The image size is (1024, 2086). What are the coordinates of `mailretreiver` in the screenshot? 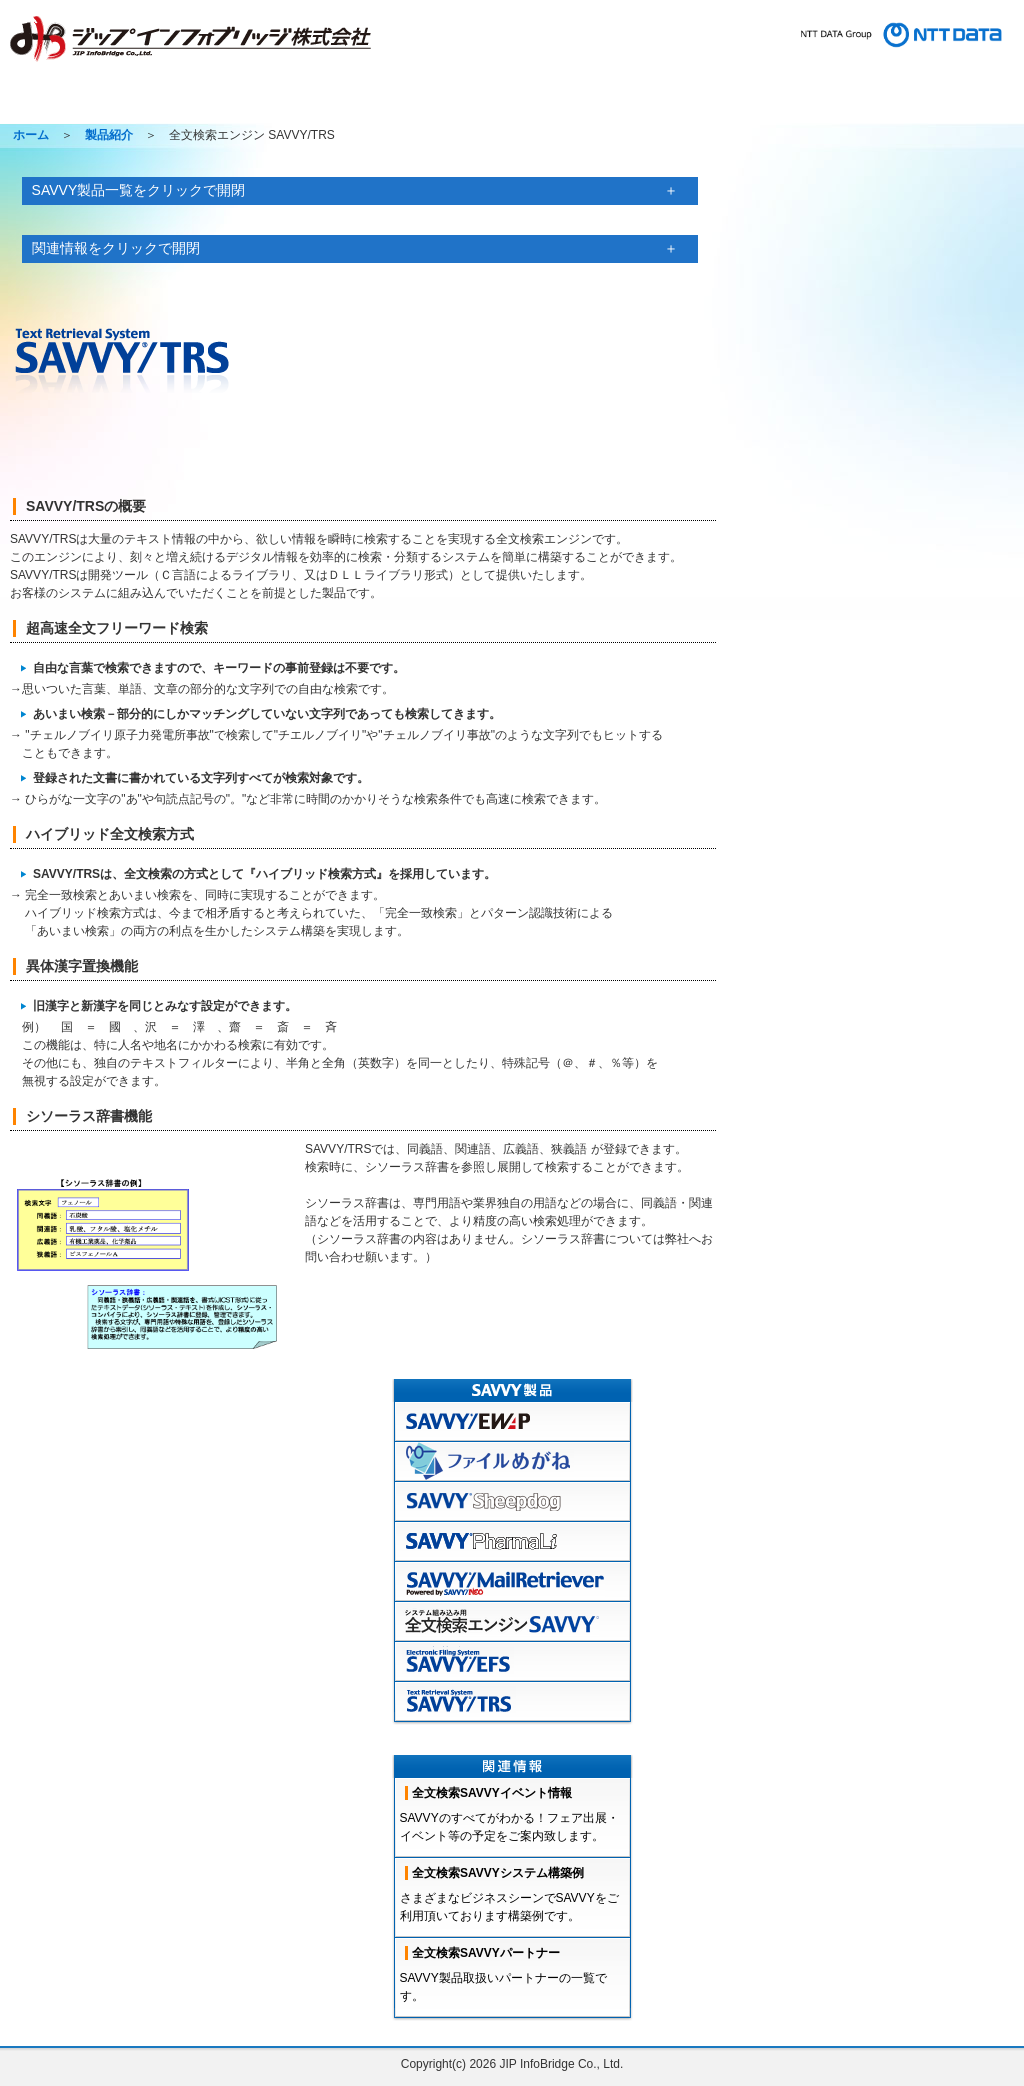 It's located at (512, 1582).